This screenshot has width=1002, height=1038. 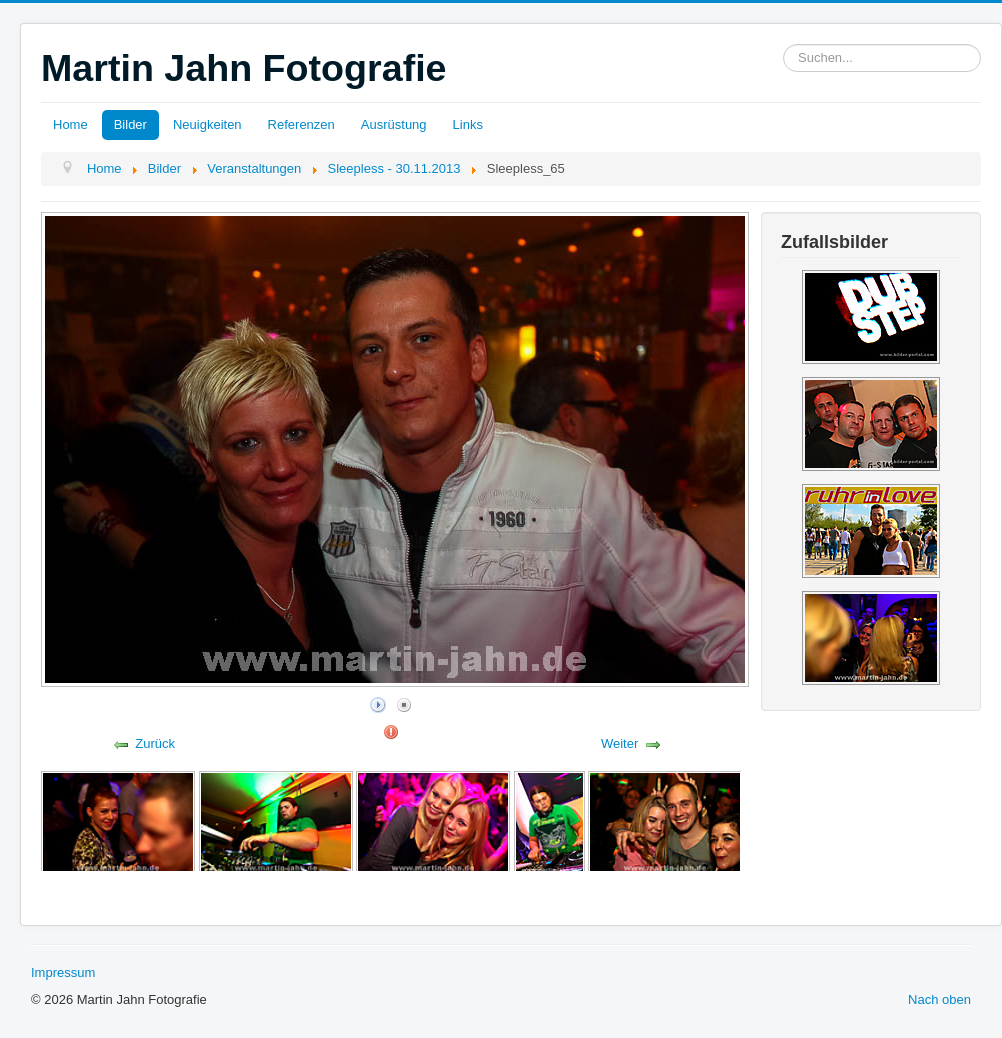 What do you see at coordinates (468, 124) in the screenshot?
I see `Links` at bounding box center [468, 124].